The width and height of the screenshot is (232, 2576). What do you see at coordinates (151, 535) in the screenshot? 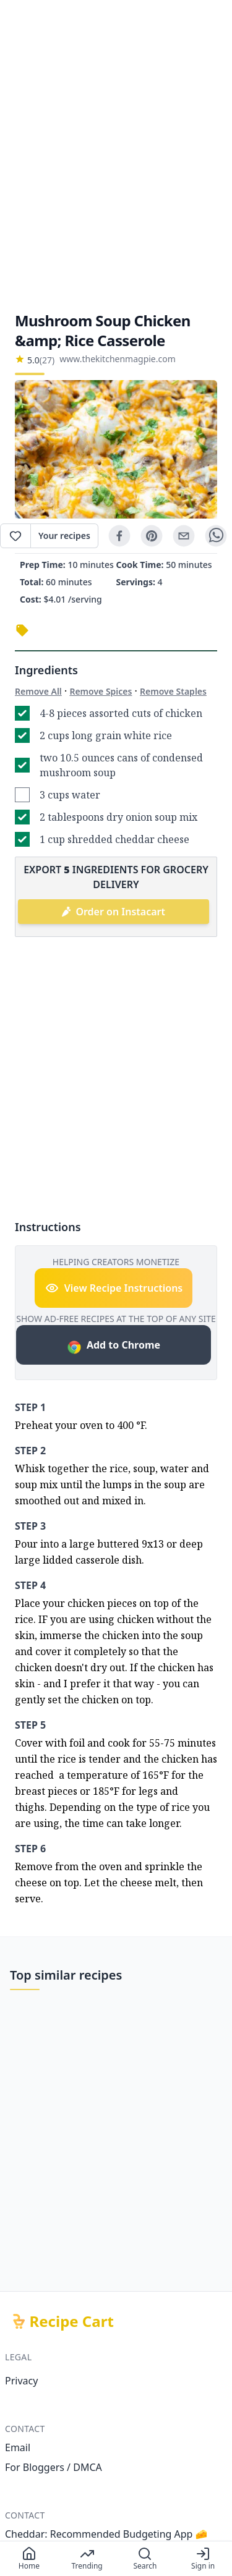
I see `[pinterest]` at bounding box center [151, 535].